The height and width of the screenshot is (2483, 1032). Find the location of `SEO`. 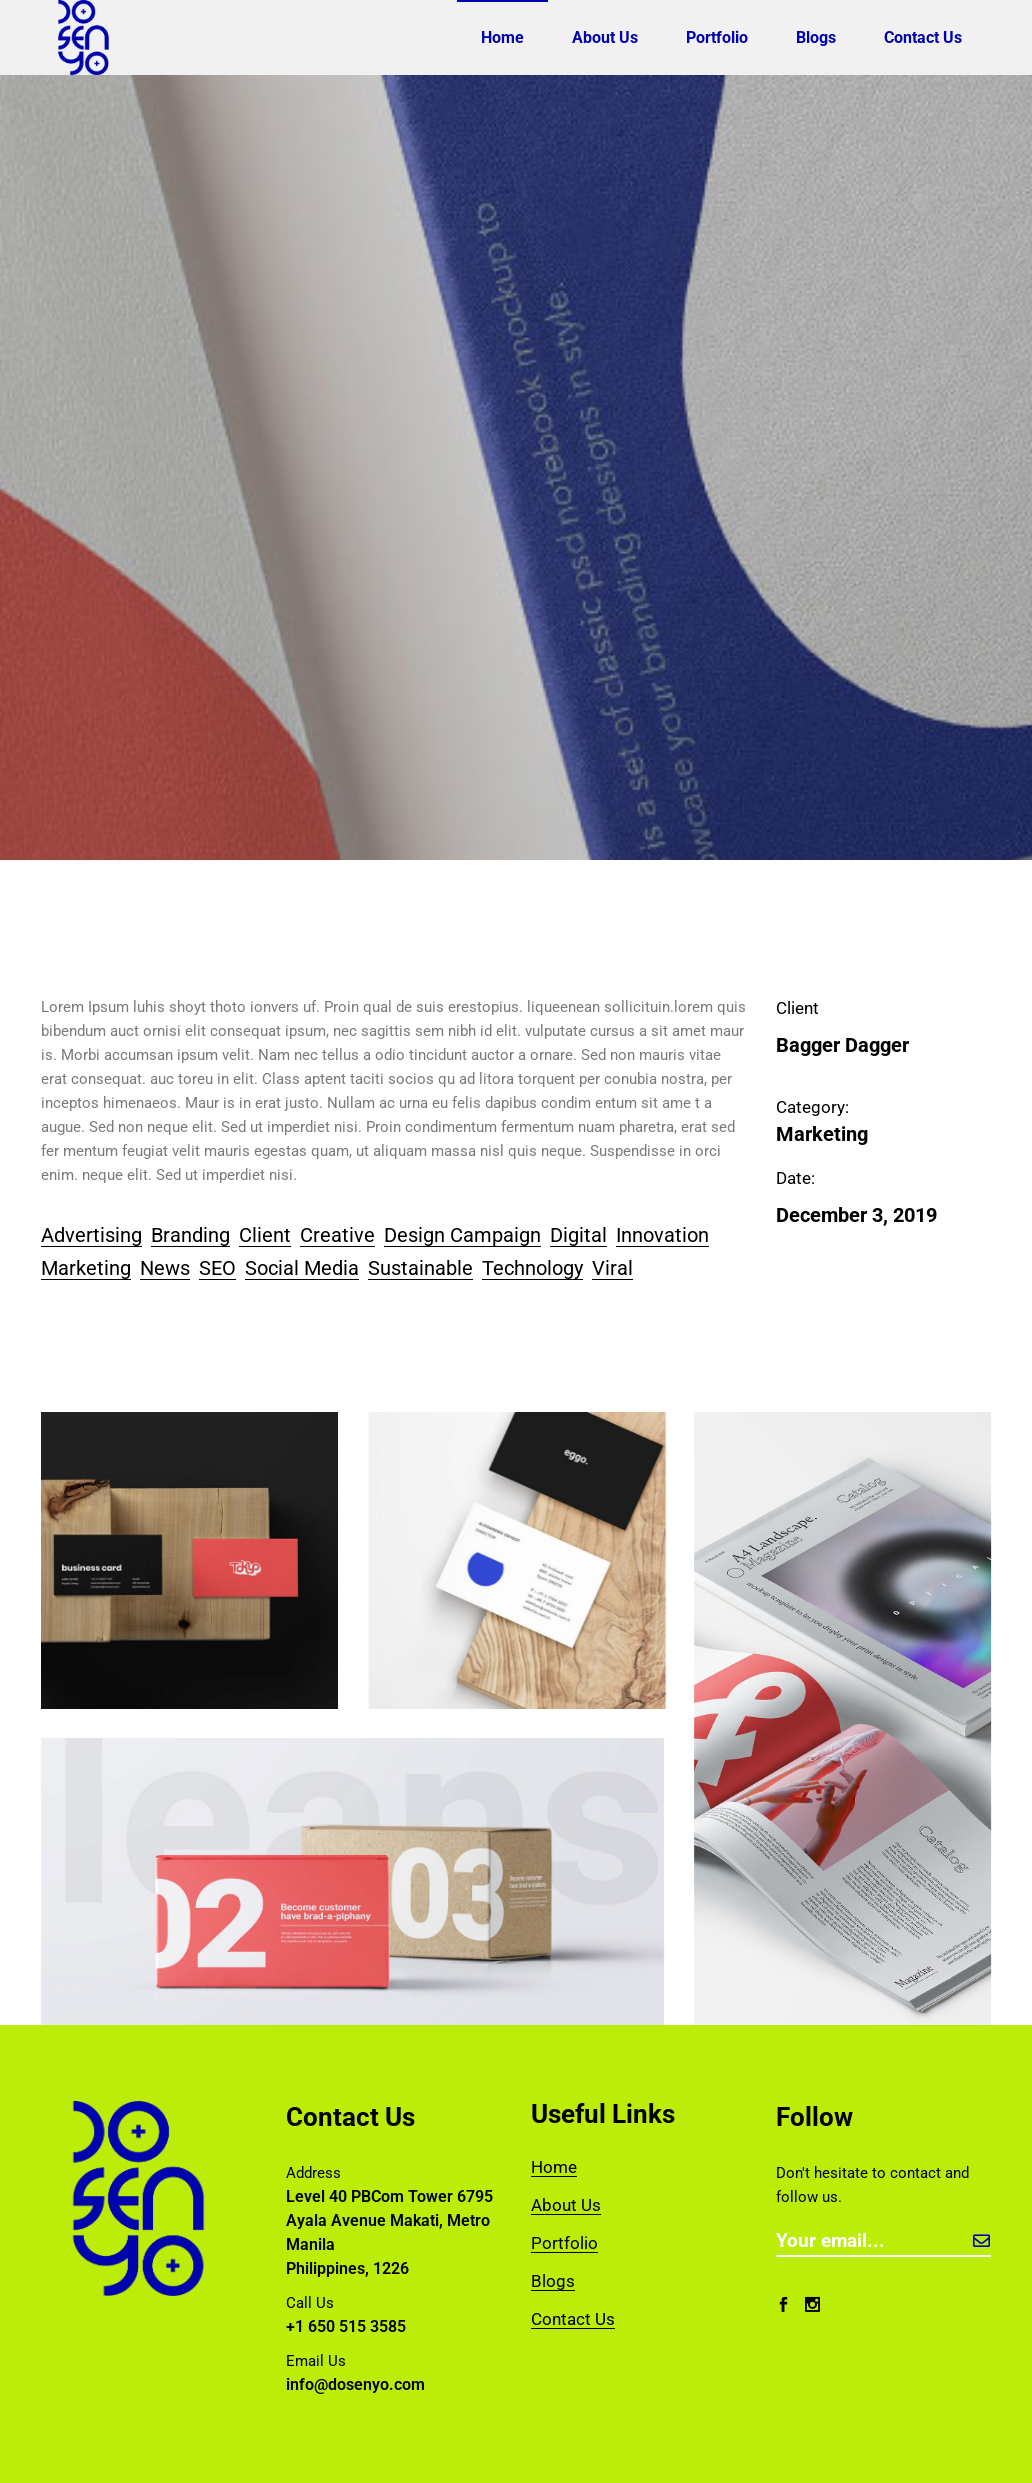

SEO is located at coordinates (217, 1268).